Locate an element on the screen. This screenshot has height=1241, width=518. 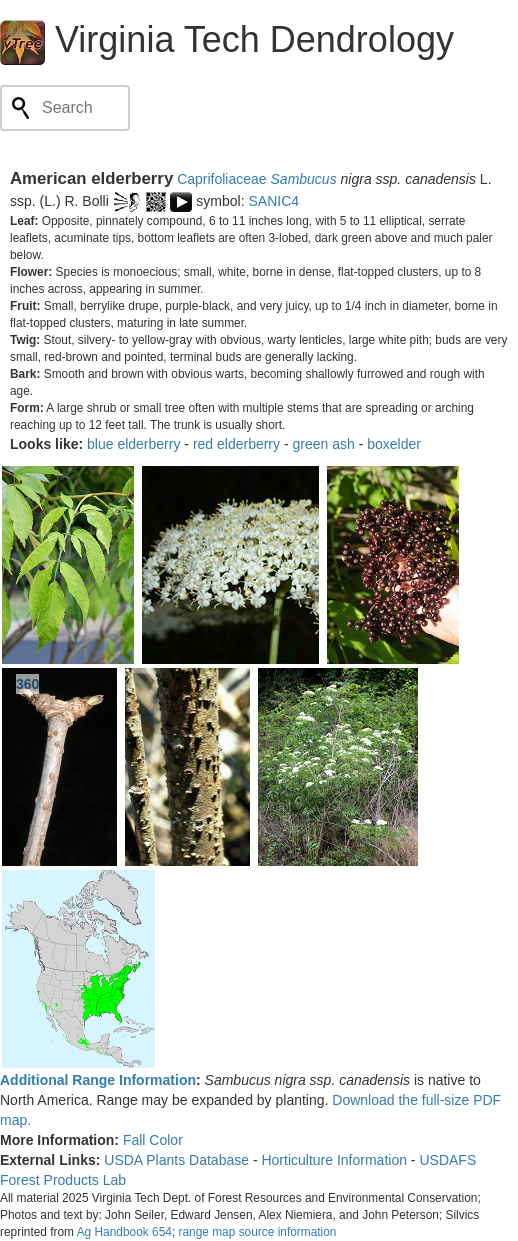
Fall Color is located at coordinates (153, 1140).